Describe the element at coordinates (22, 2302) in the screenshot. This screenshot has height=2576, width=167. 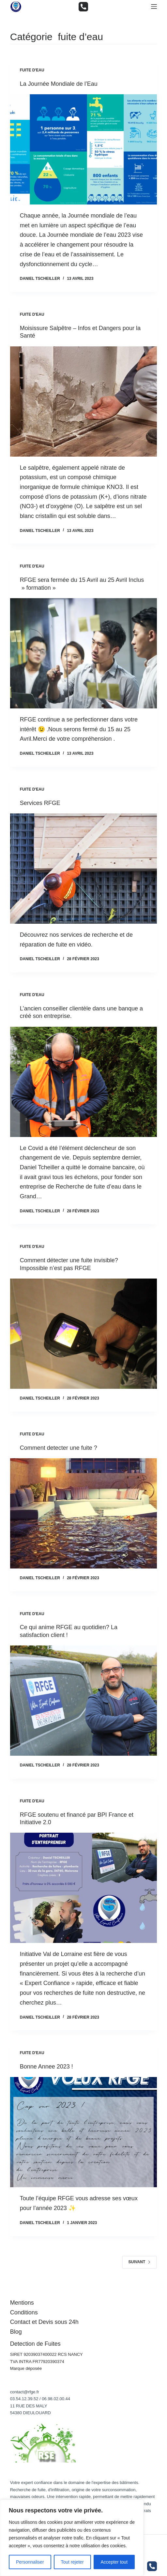
I see `Mentions` at that location.